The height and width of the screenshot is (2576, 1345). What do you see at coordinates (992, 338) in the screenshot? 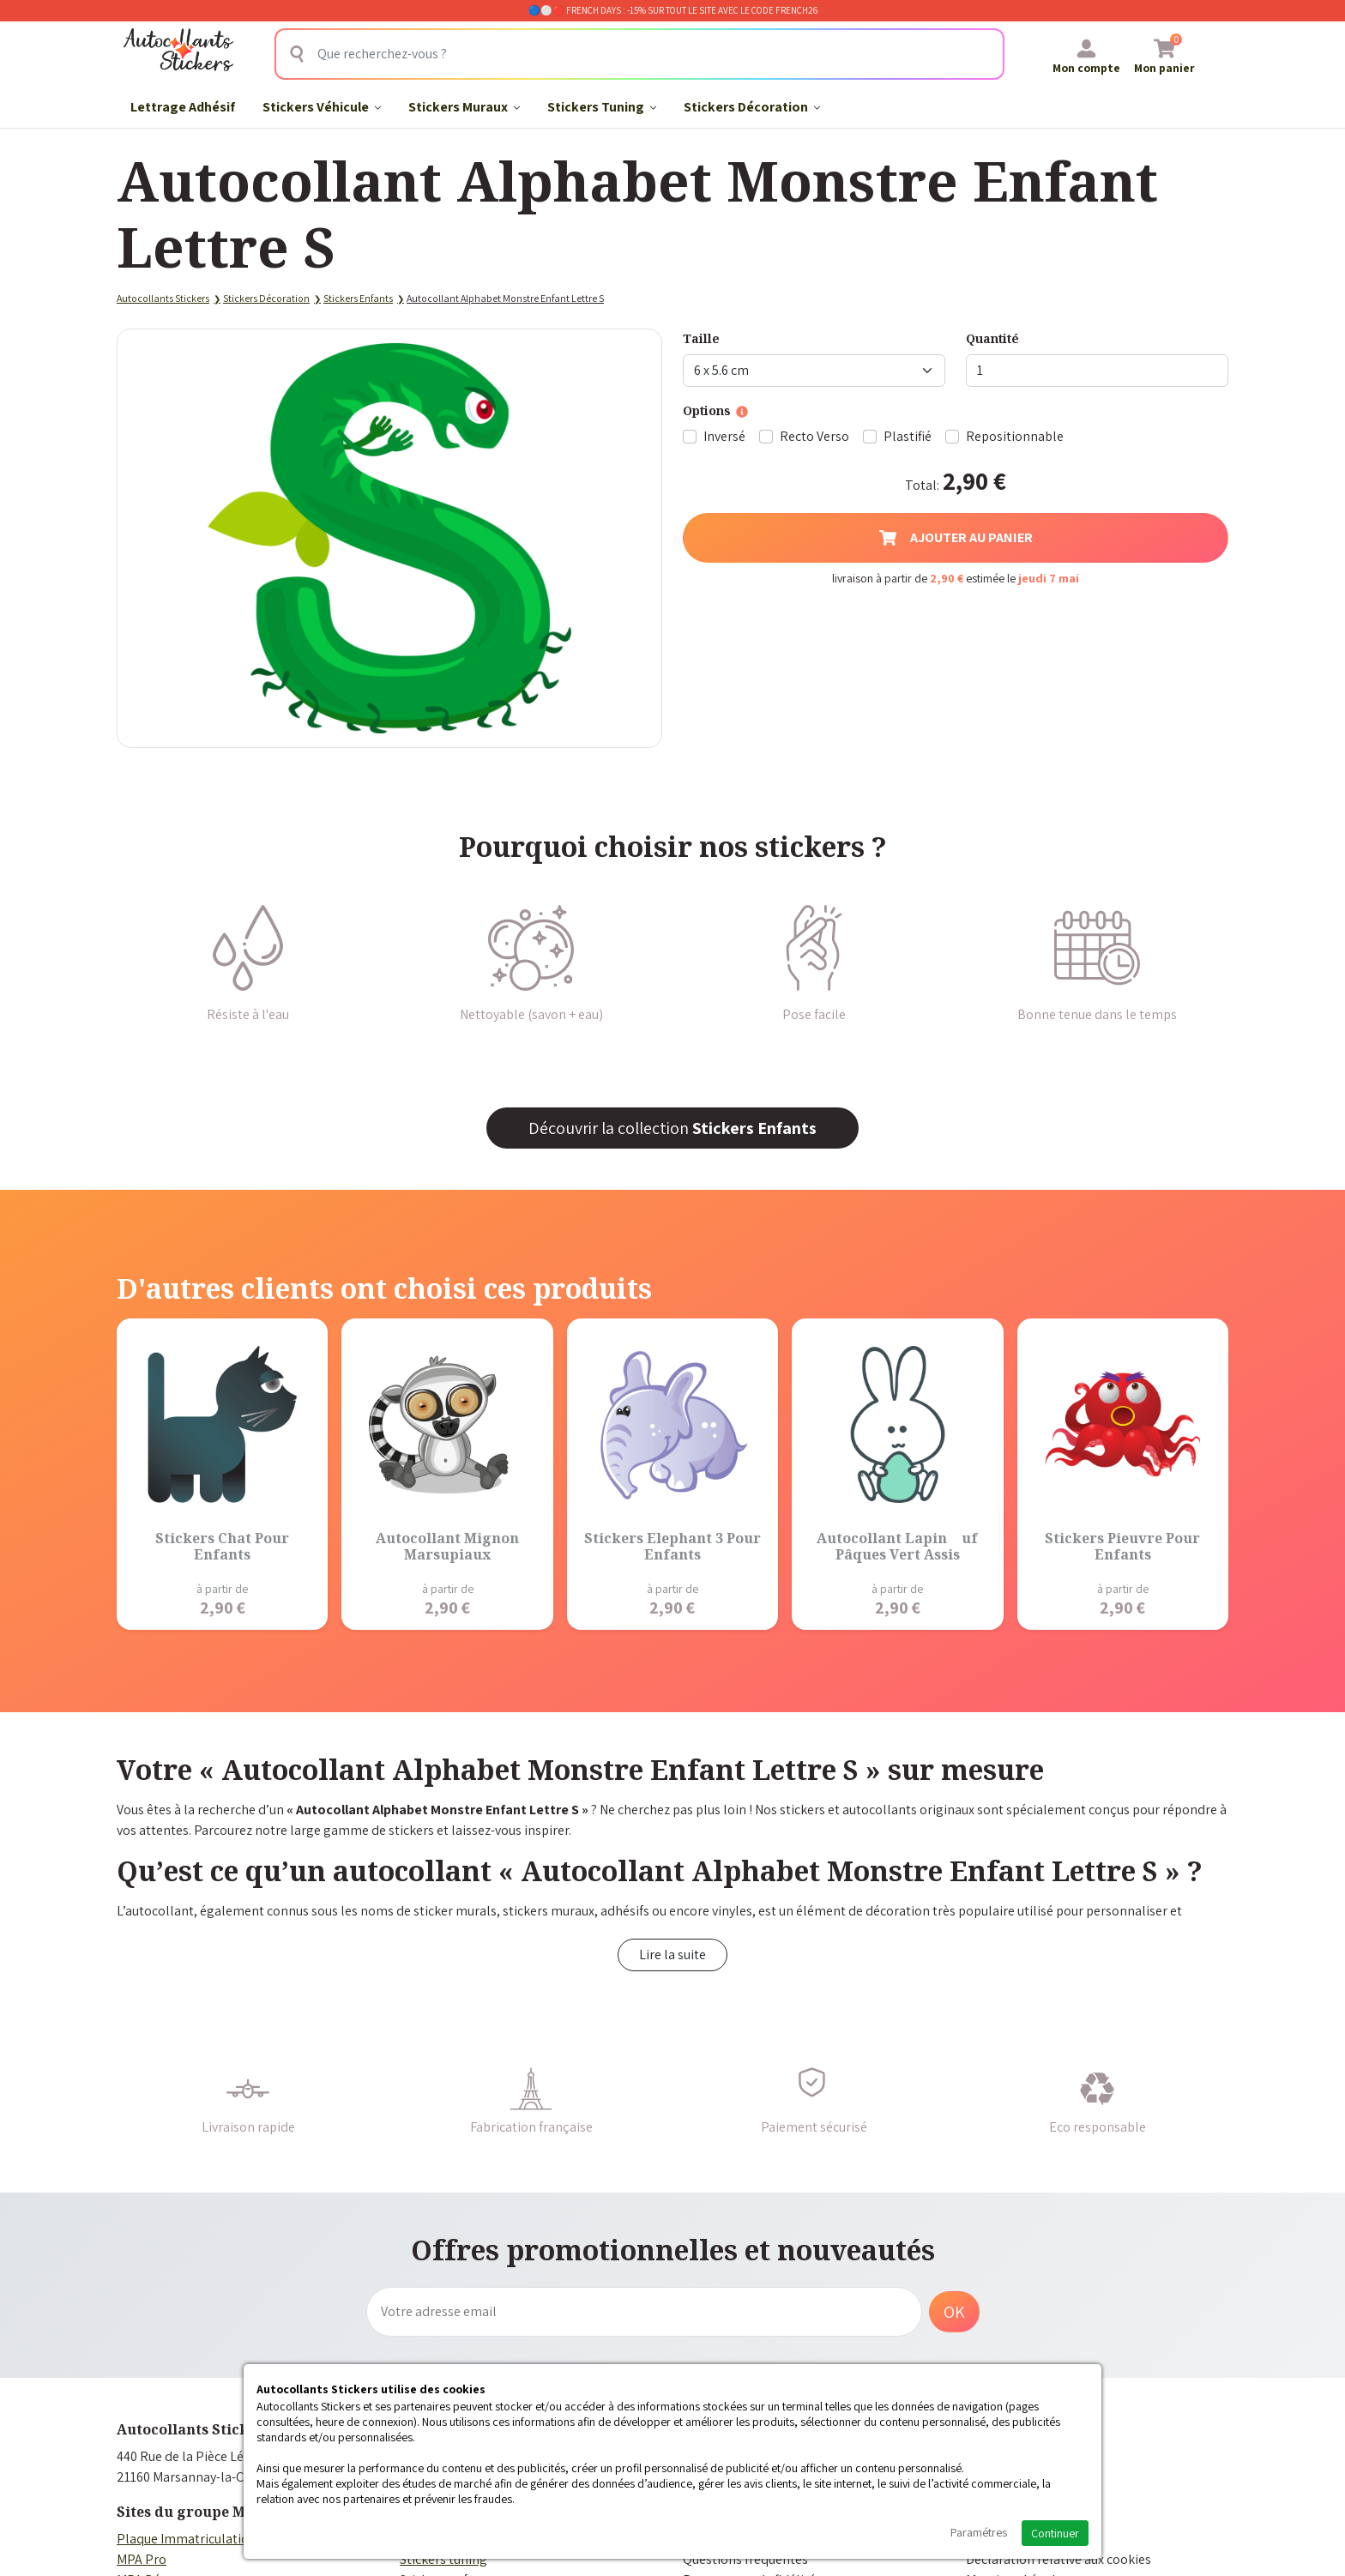
I see `Quantité` at bounding box center [992, 338].